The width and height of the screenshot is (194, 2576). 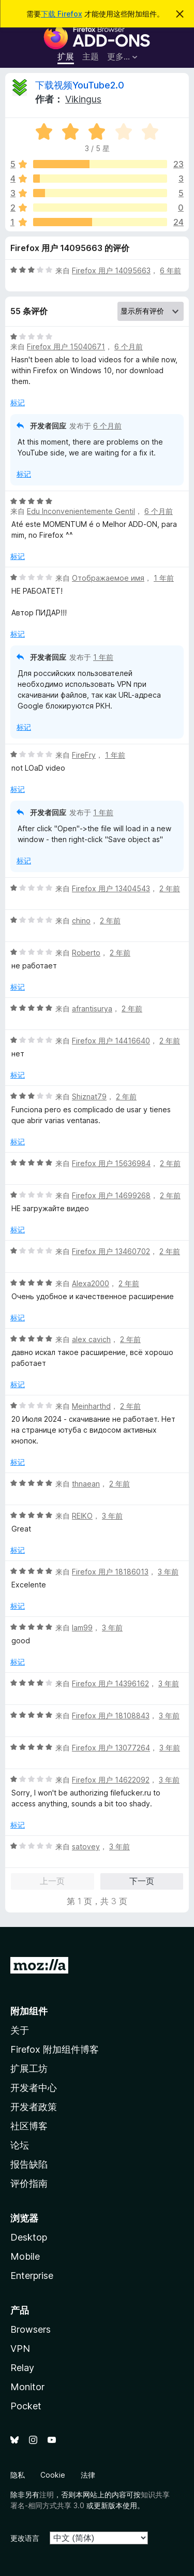 What do you see at coordinates (61, 13) in the screenshot?
I see `下载 Firefox` at bounding box center [61, 13].